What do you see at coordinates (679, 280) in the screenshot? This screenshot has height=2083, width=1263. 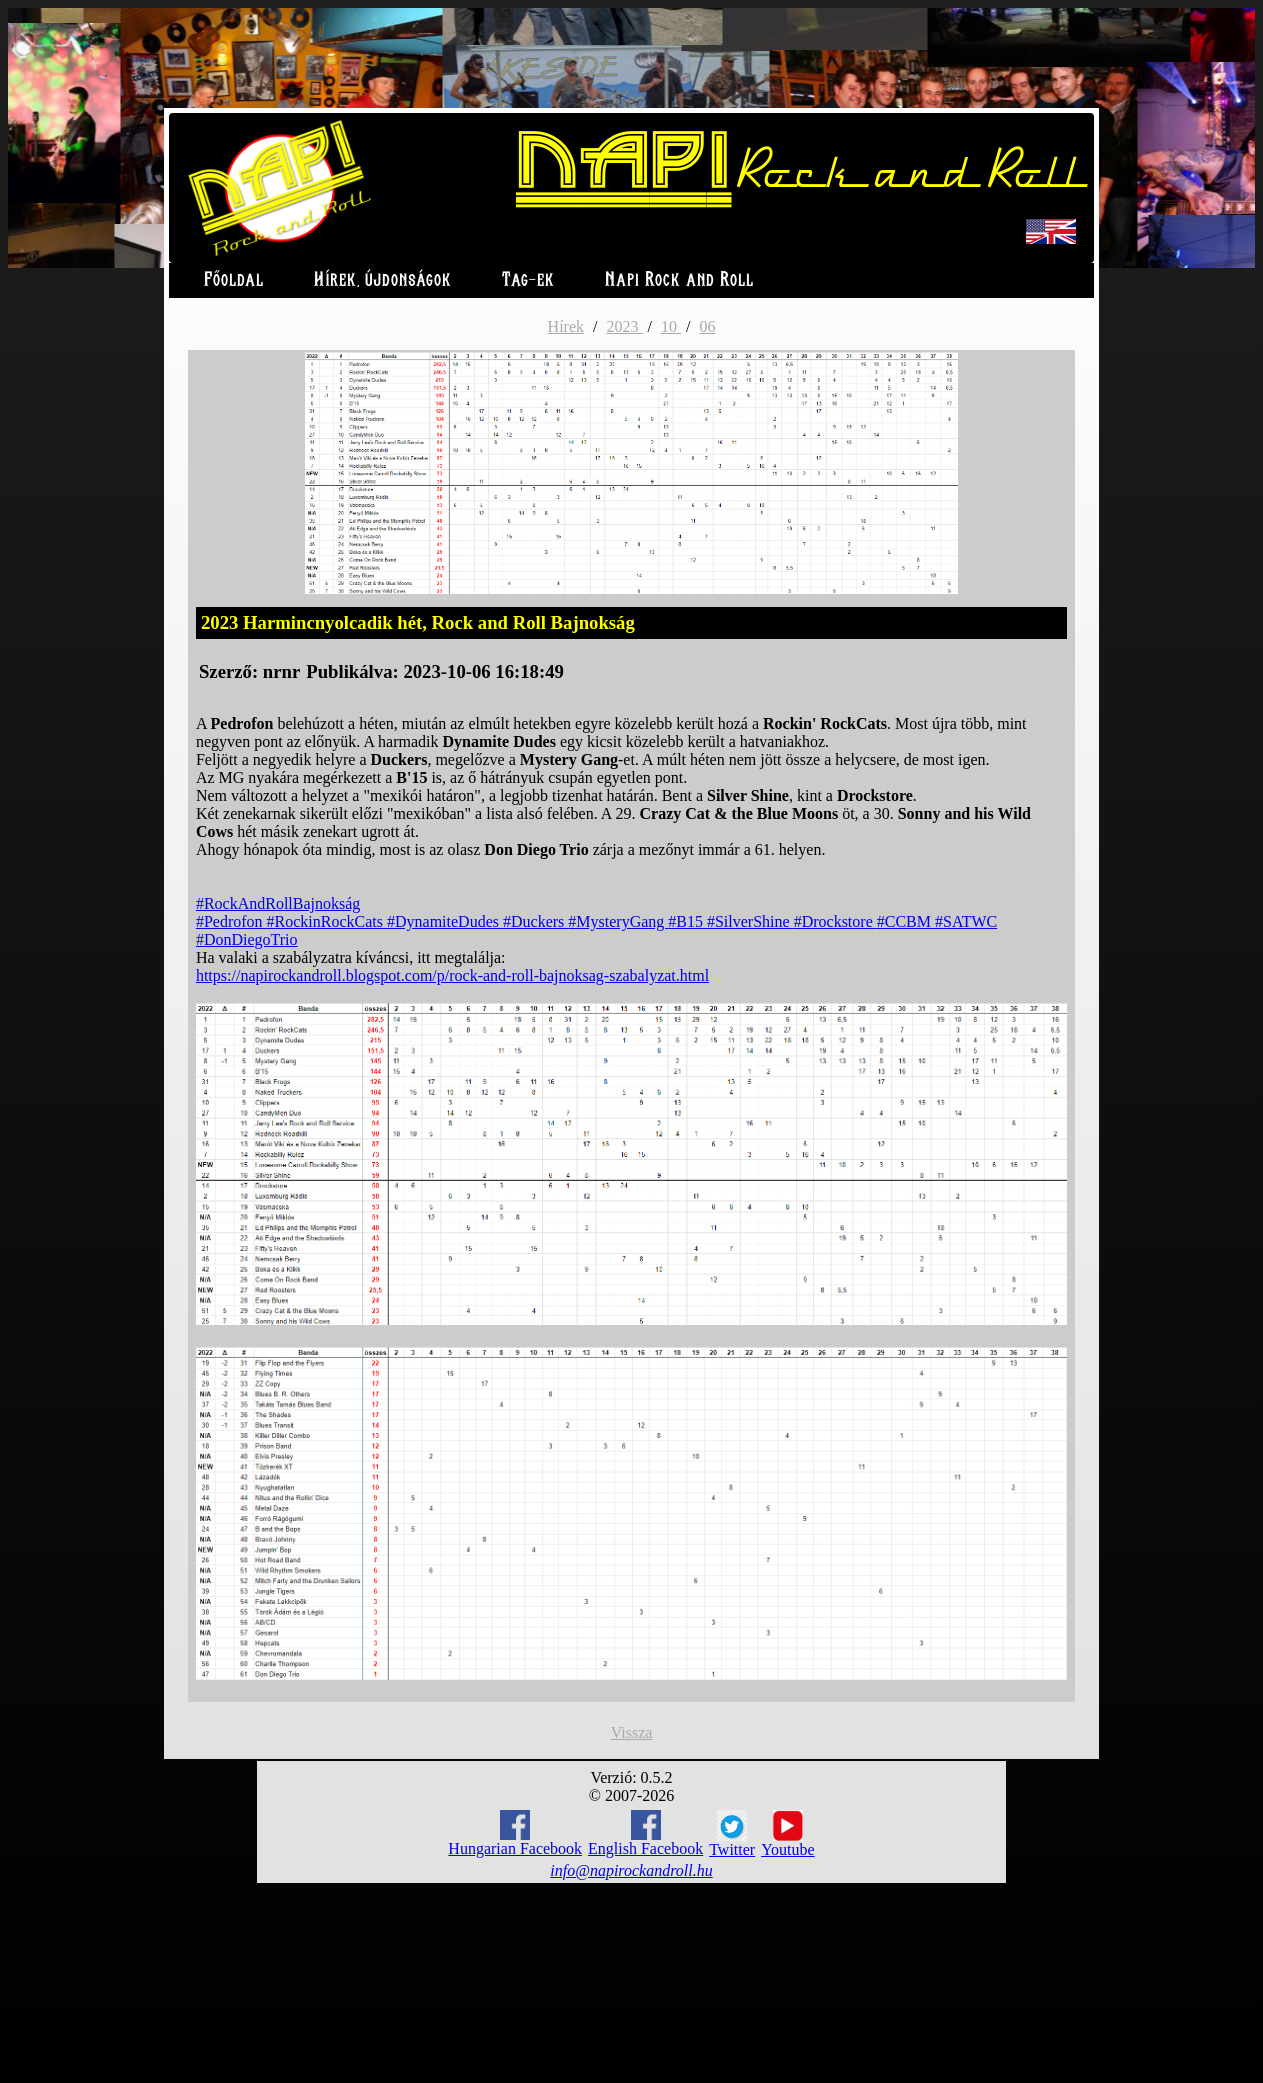 I see `Napi Rock and Roll` at bounding box center [679, 280].